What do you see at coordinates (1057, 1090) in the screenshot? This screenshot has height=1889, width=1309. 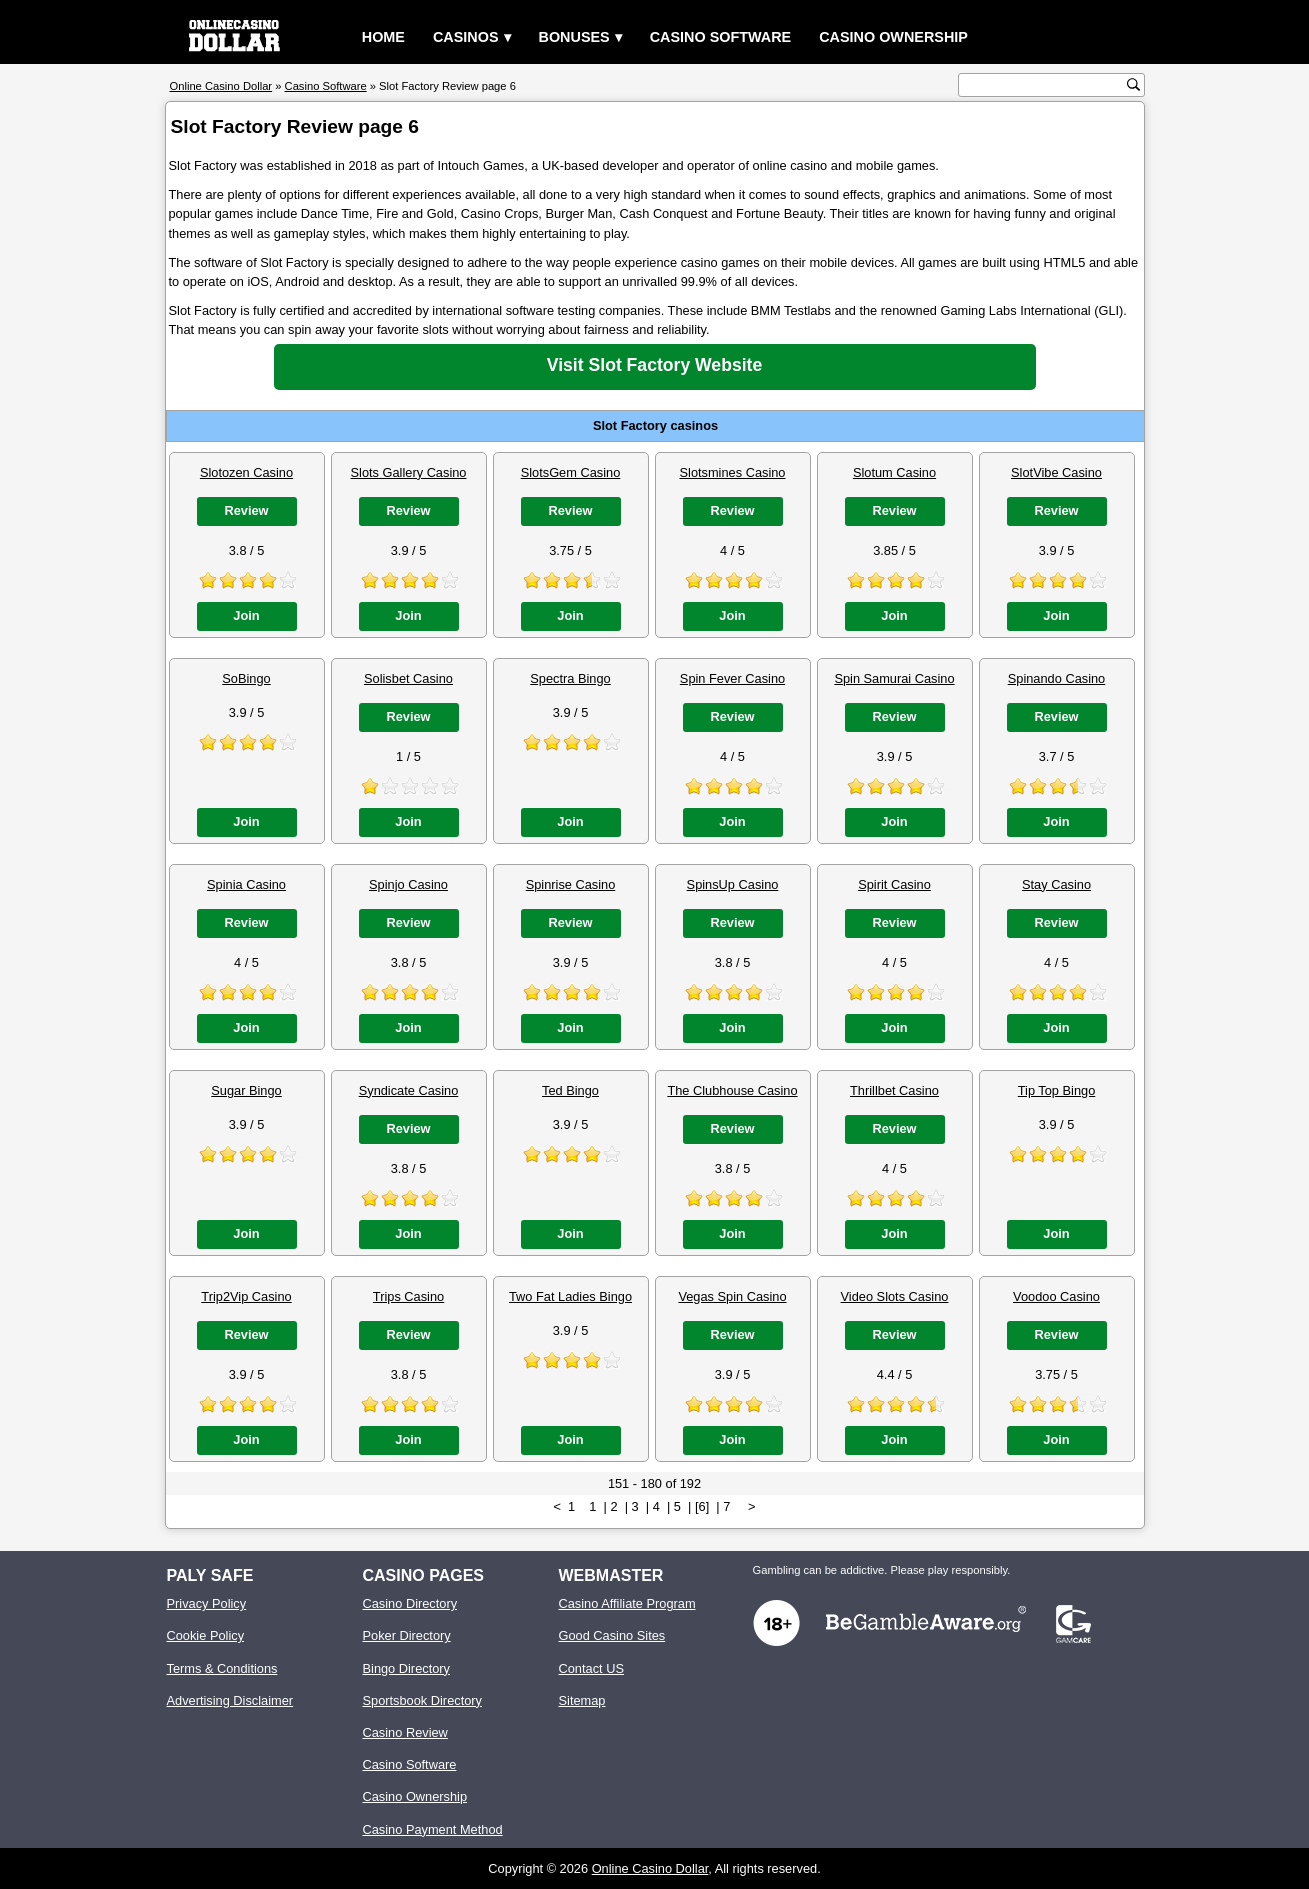 I see `Tip Top Bingo` at bounding box center [1057, 1090].